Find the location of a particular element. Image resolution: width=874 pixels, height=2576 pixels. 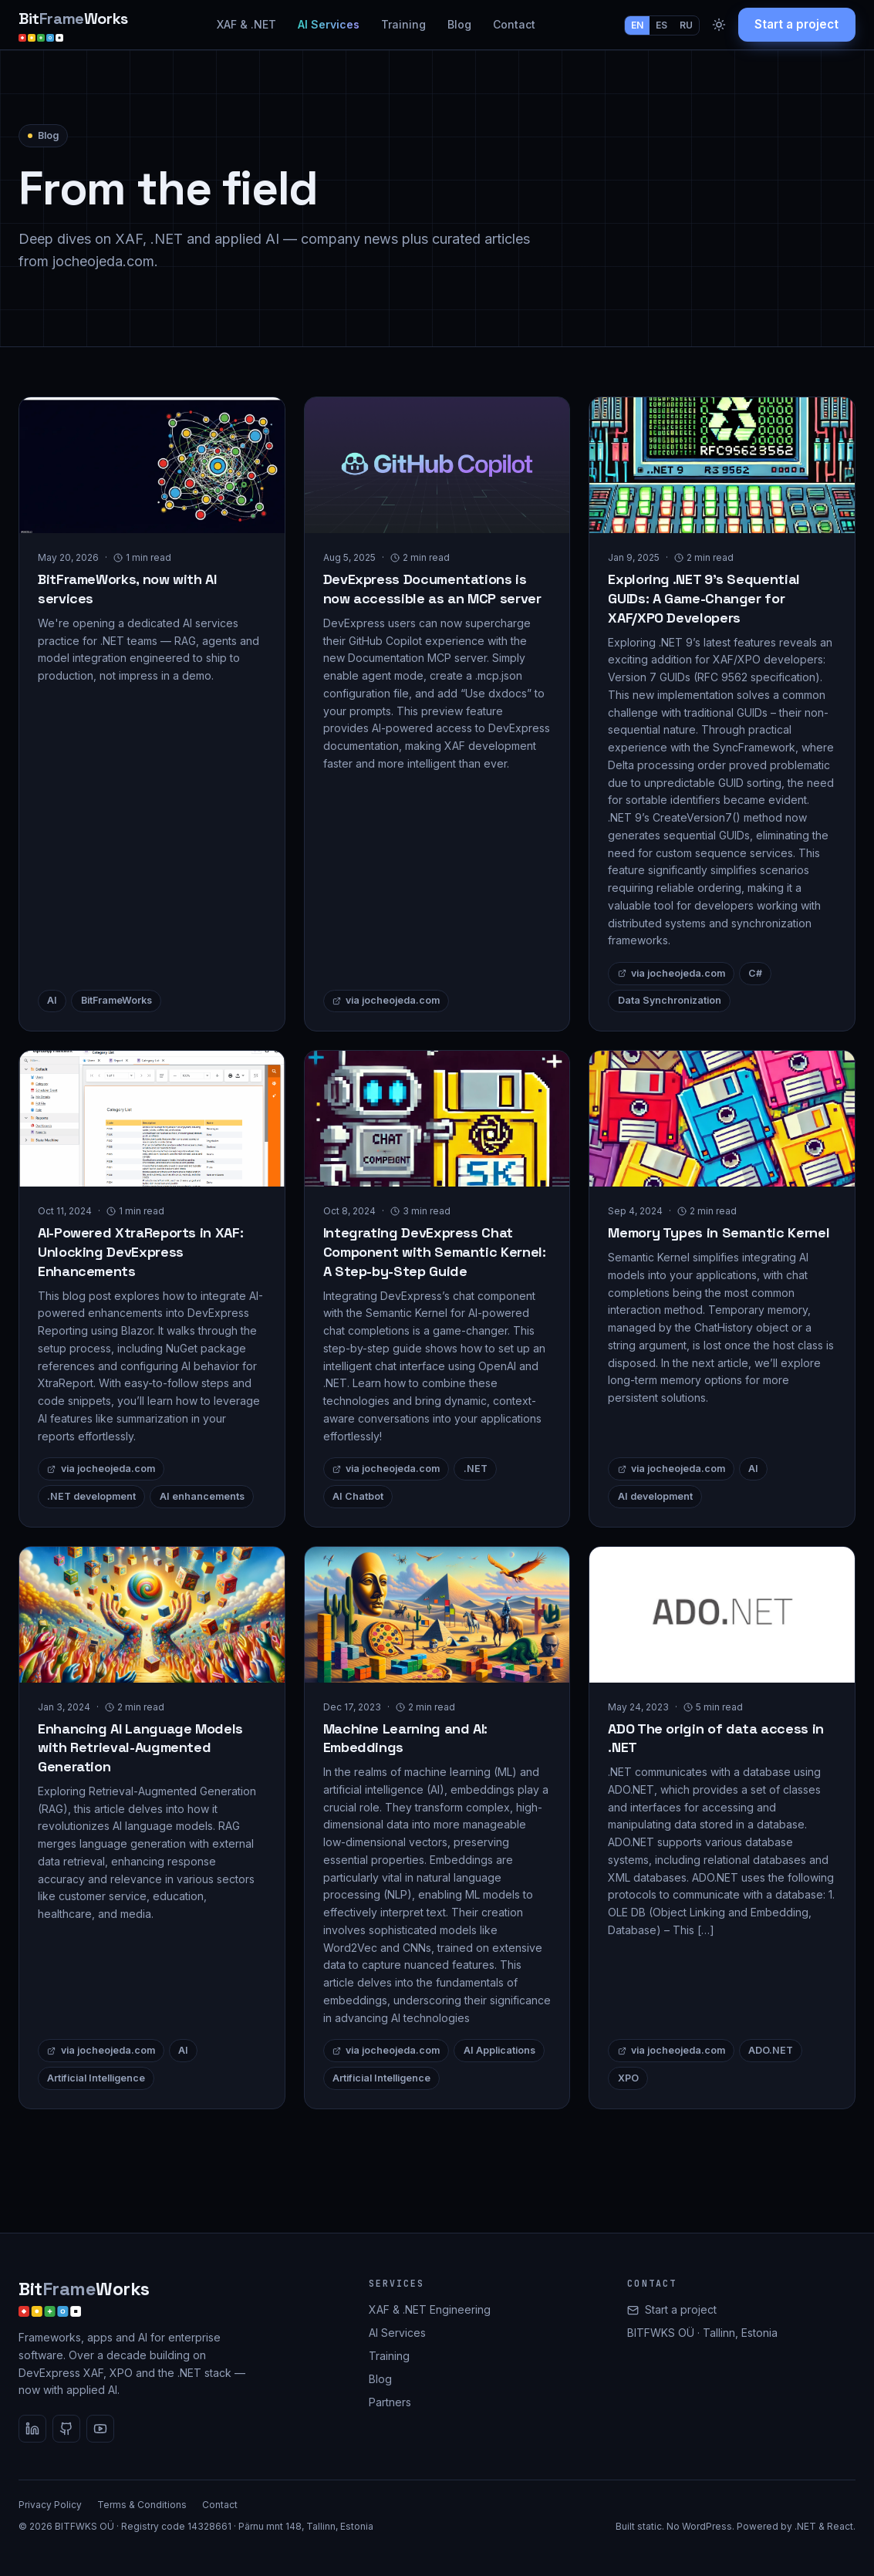

[GitHub] is located at coordinates (66, 2429).